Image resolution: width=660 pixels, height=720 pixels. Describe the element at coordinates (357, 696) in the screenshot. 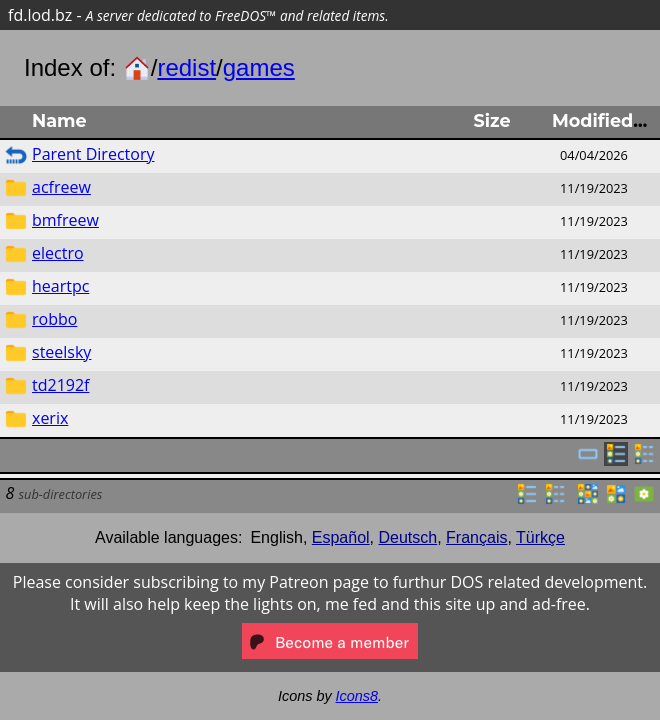

I see `Icons8` at that location.